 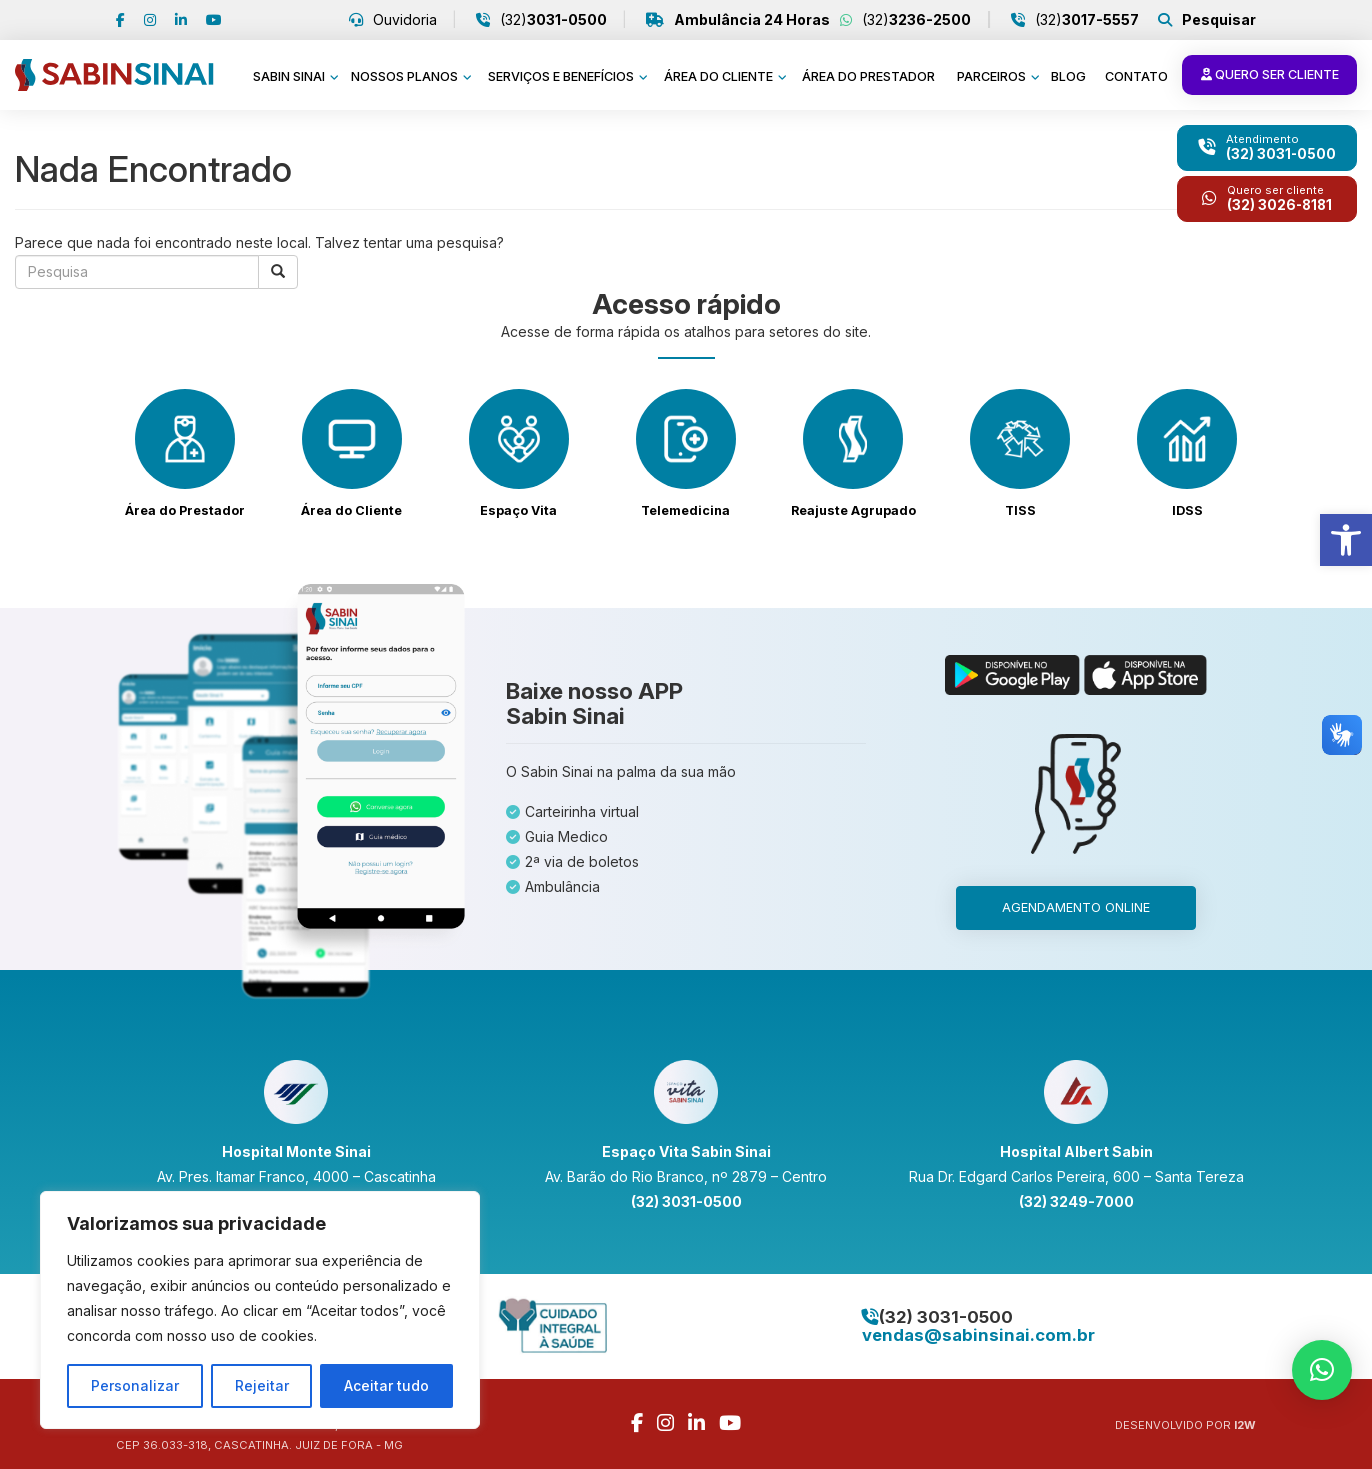 What do you see at coordinates (1346, 540) in the screenshot?
I see `[link]` at bounding box center [1346, 540].